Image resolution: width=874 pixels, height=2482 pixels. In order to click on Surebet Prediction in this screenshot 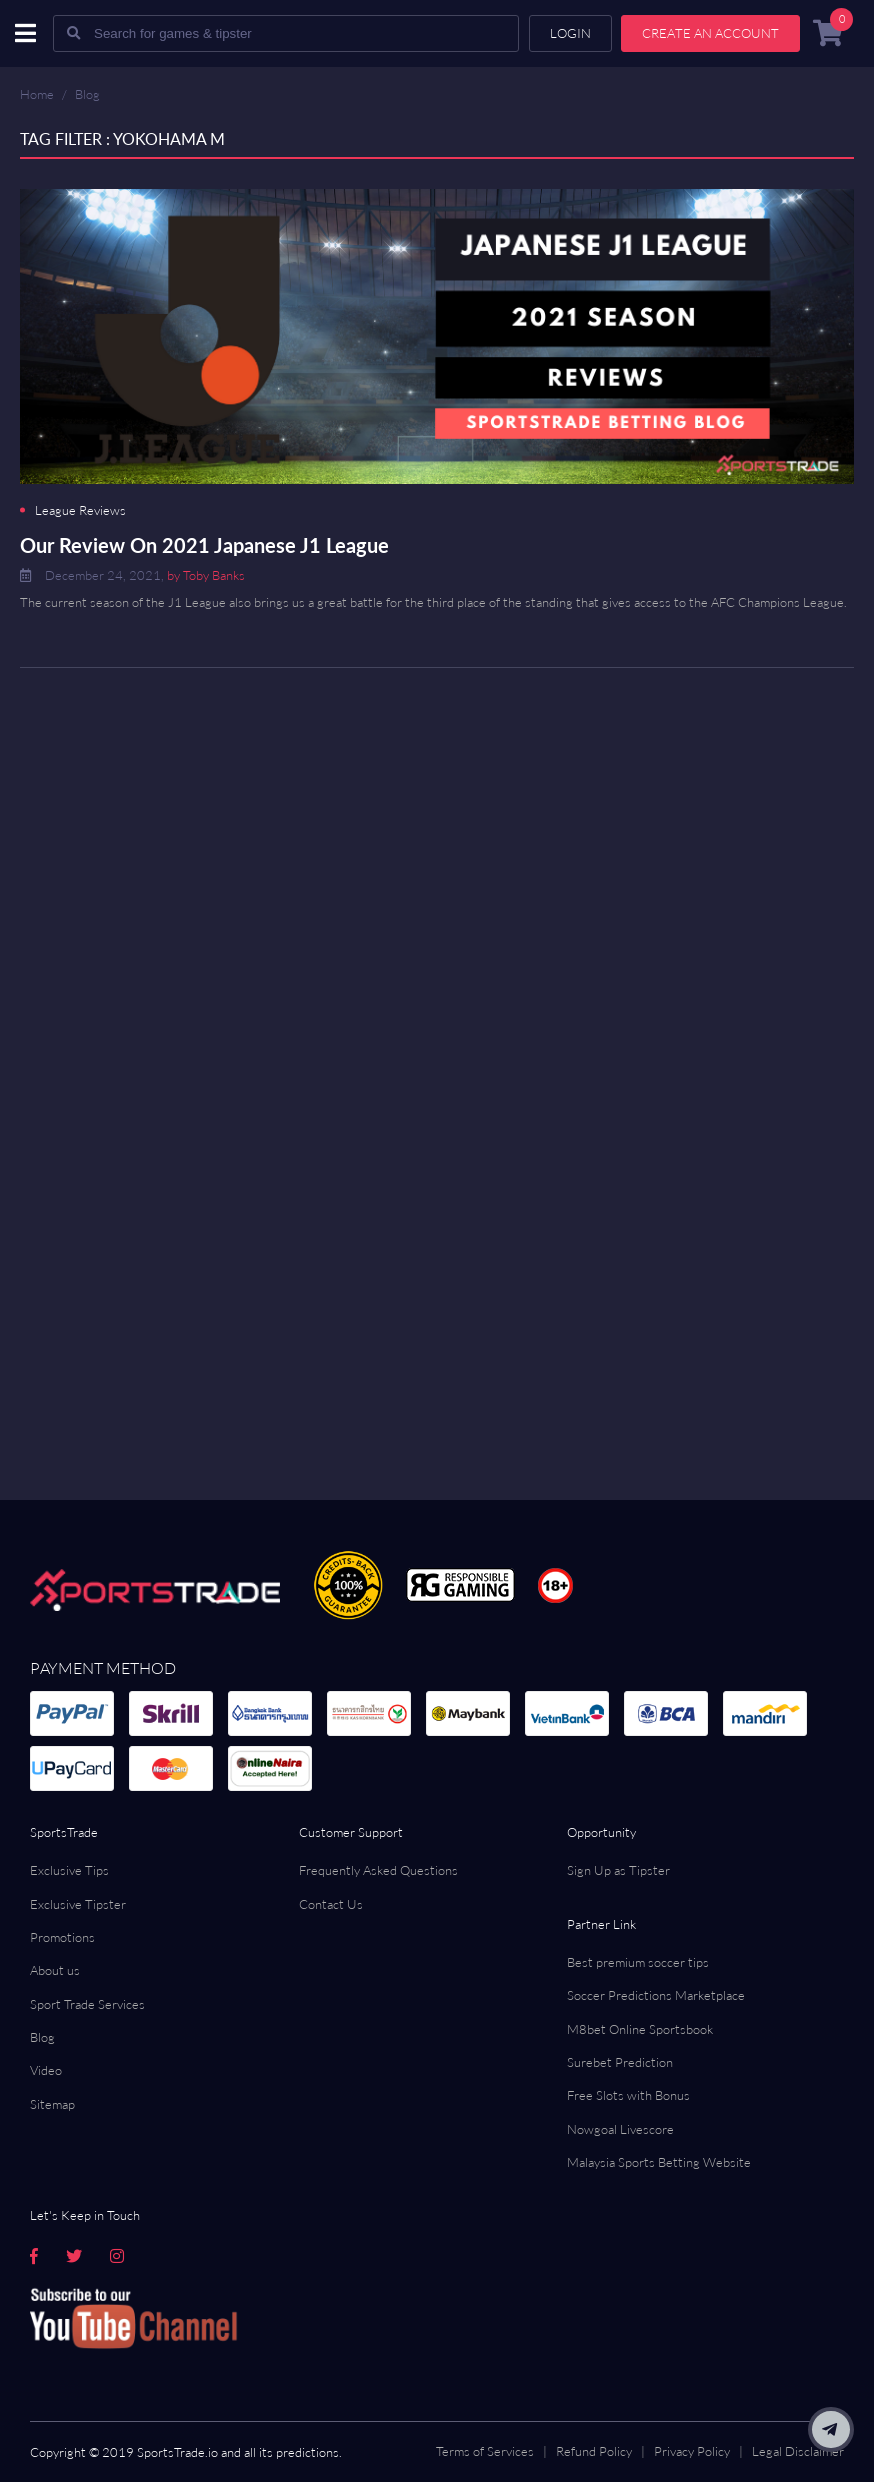, I will do `click(620, 2062)`.